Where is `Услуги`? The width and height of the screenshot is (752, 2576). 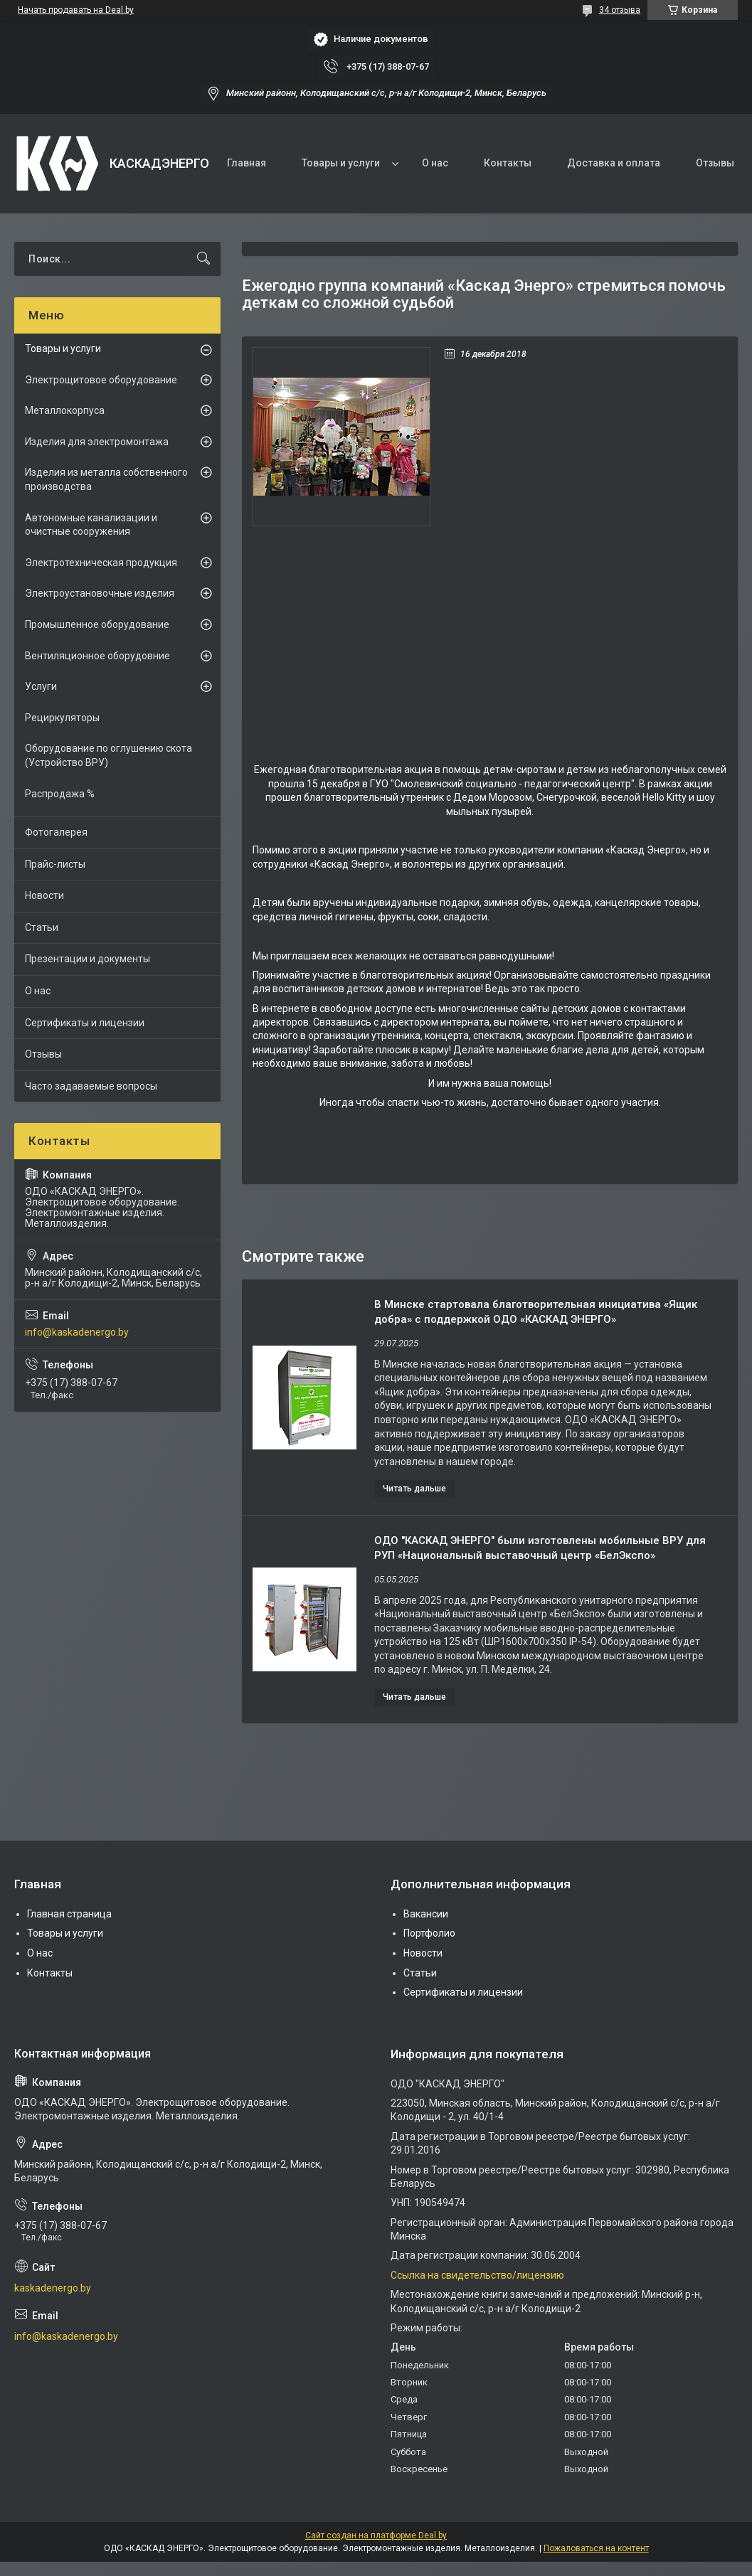
Услуги is located at coordinates (41, 686).